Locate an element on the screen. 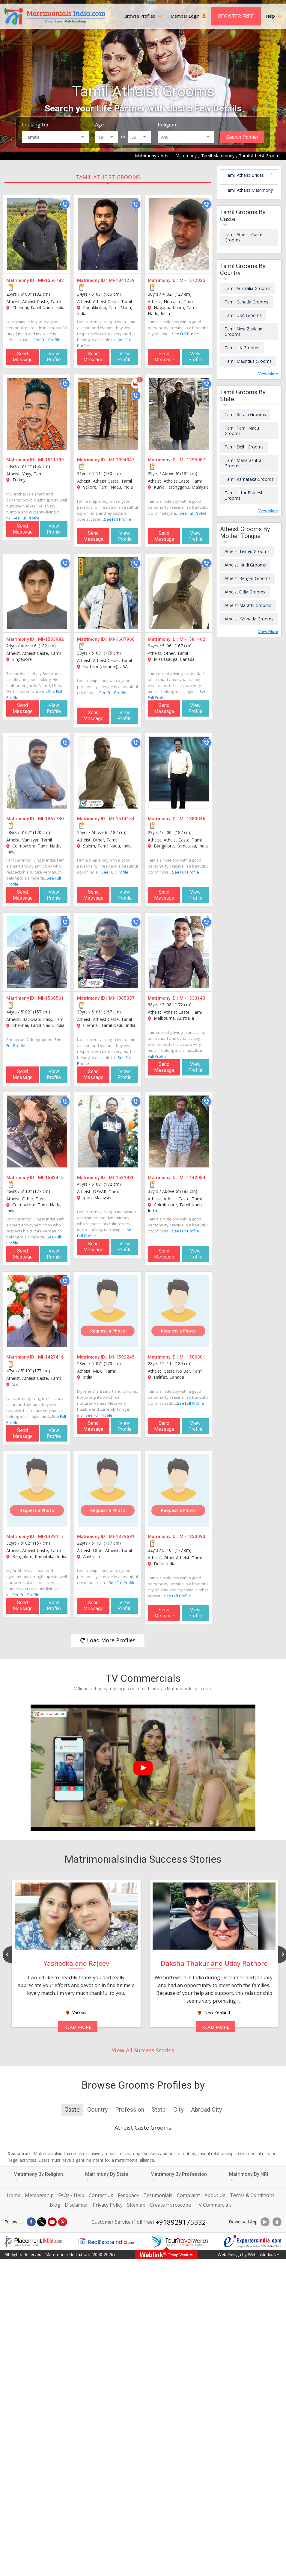 The height and width of the screenshot is (2576, 286). Feedback is located at coordinates (128, 2195).